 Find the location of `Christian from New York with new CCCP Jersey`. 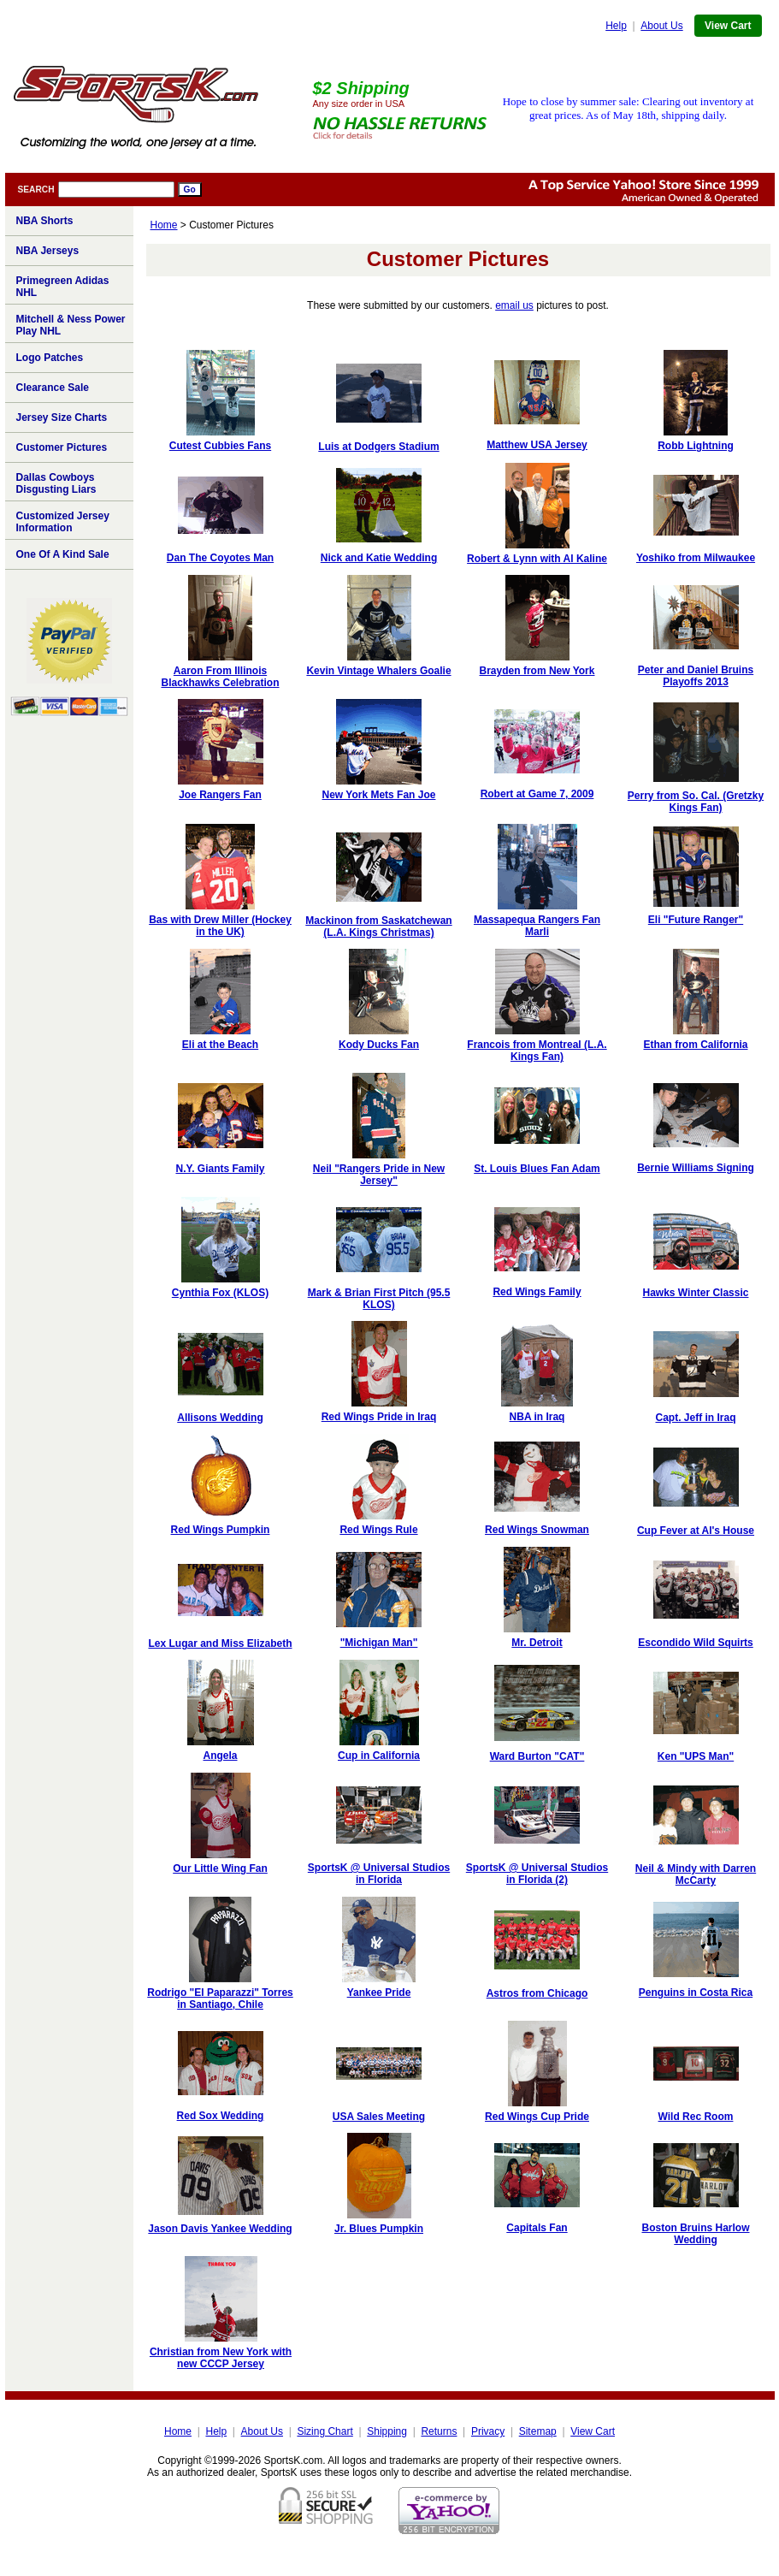

Christian from New York with new CCCP Jersey is located at coordinates (221, 2358).